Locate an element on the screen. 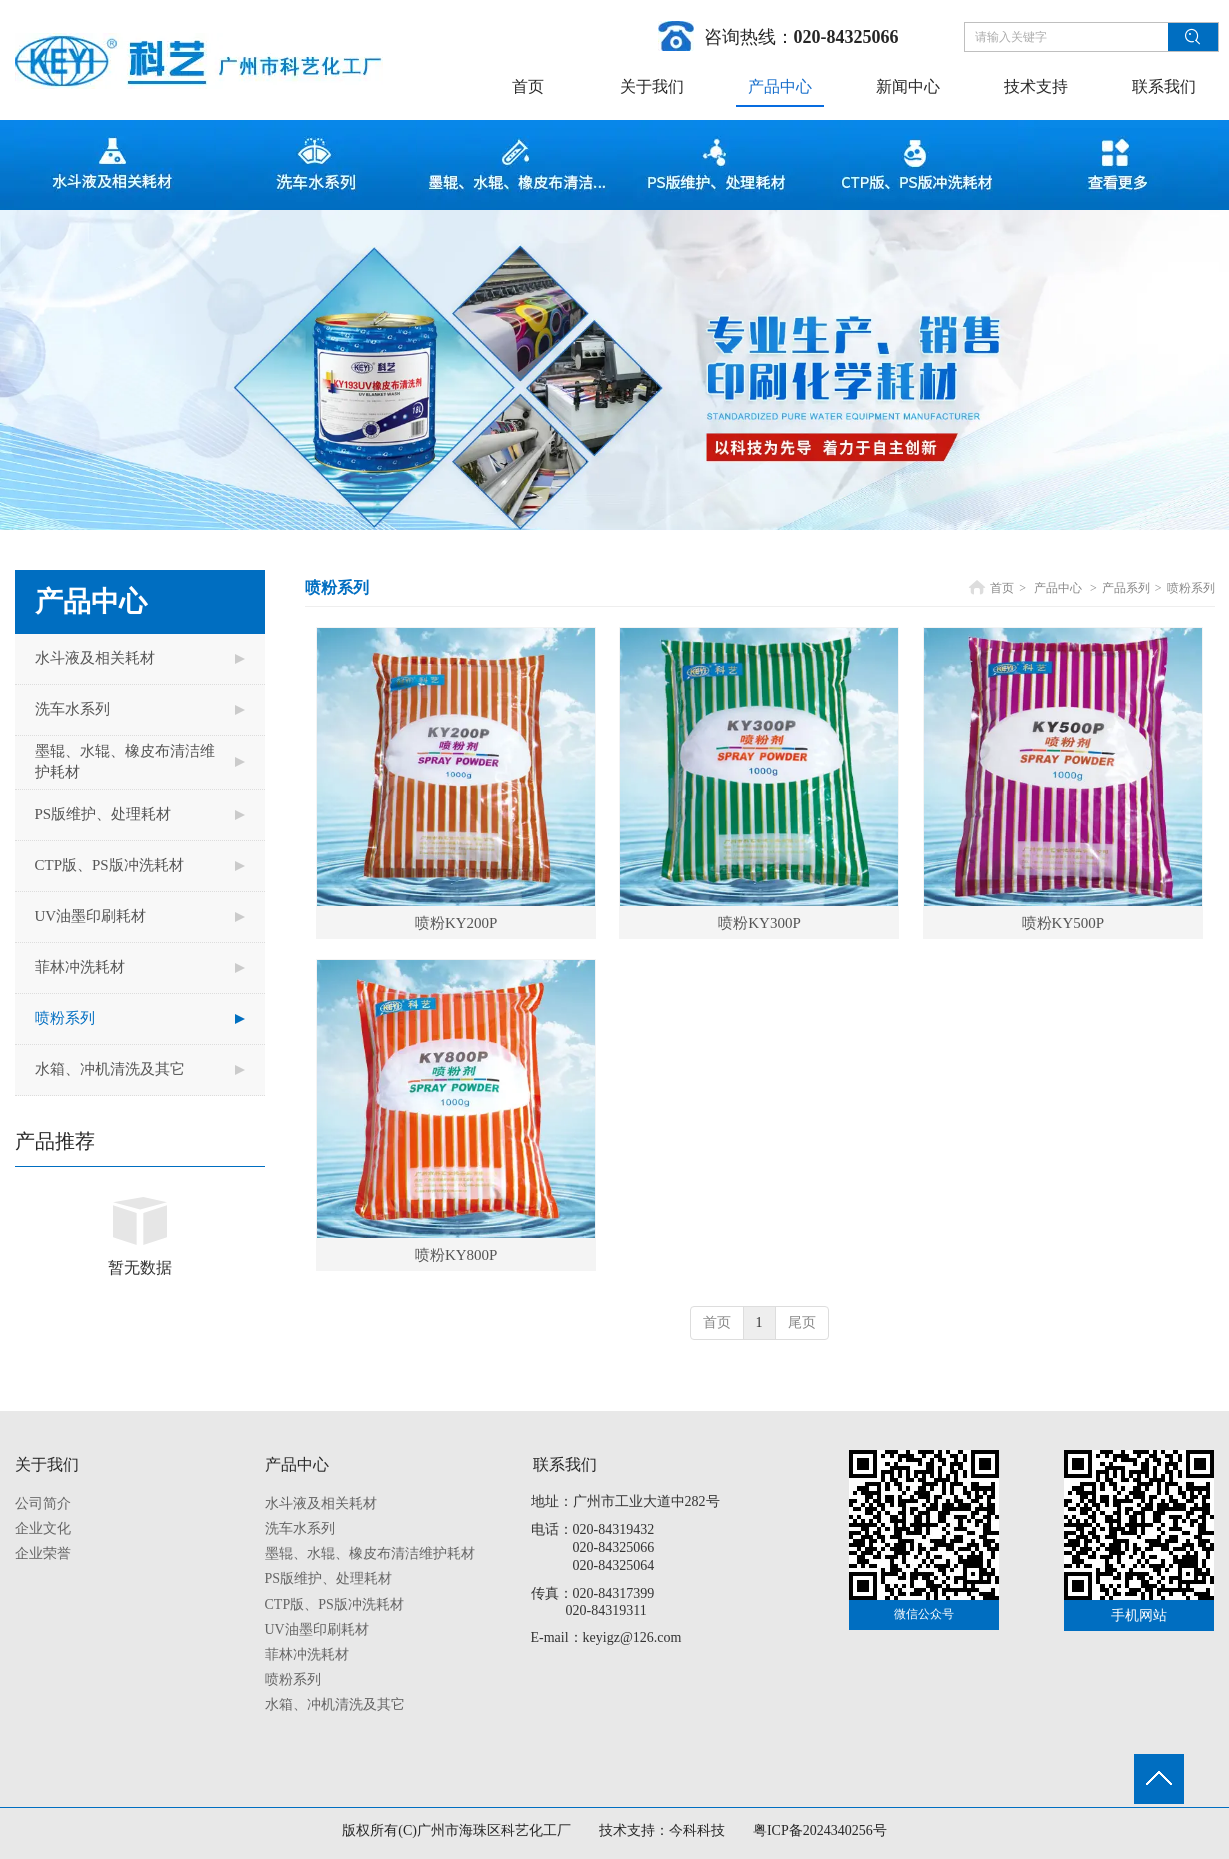 This screenshot has height=1859, width=1229. 水斗液及相关耗材 is located at coordinates (321, 1503).